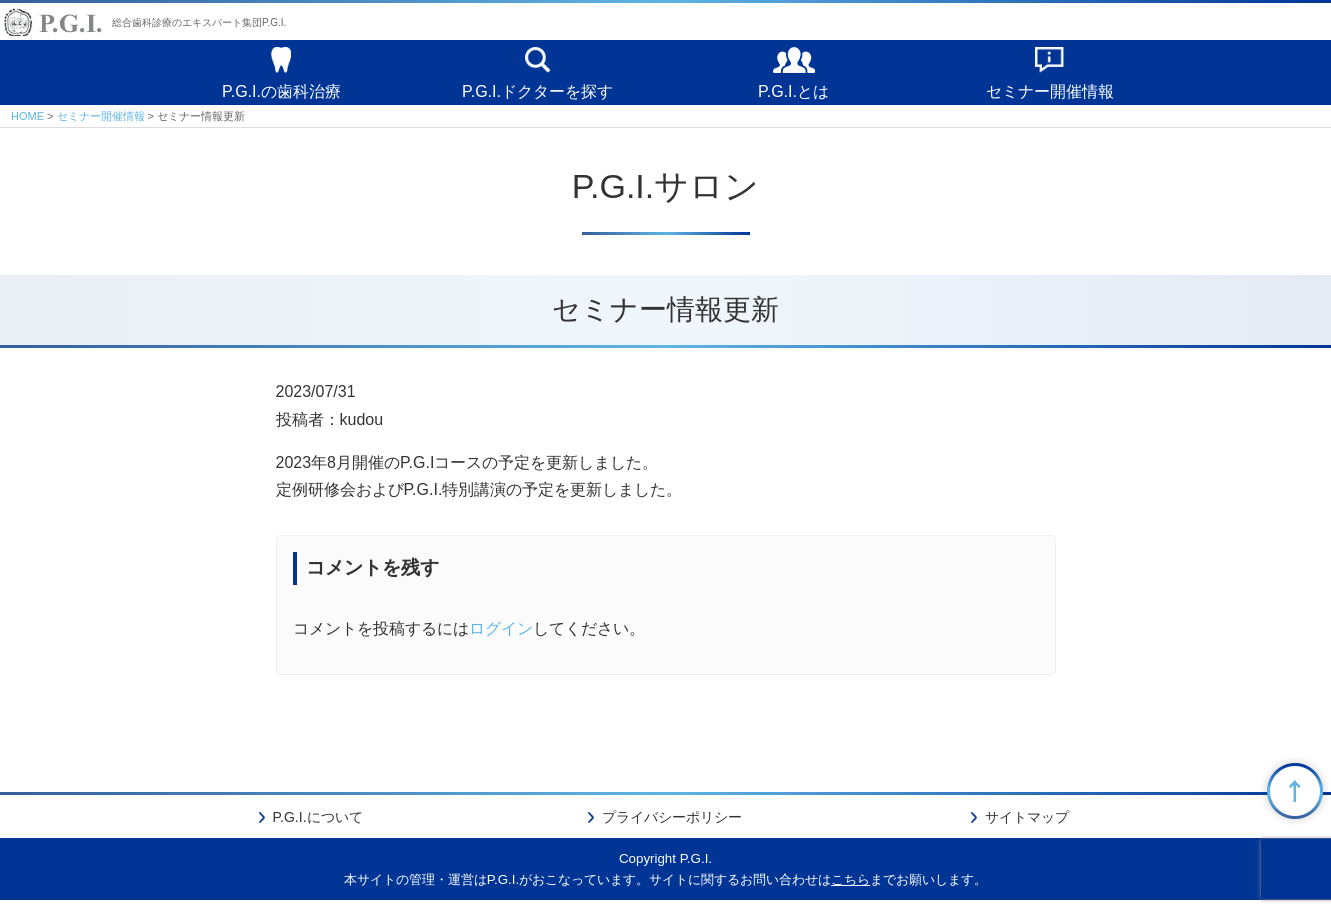 This screenshot has height=913, width=1331. I want to click on P.G.I.ドクターを探す, so click(537, 96).